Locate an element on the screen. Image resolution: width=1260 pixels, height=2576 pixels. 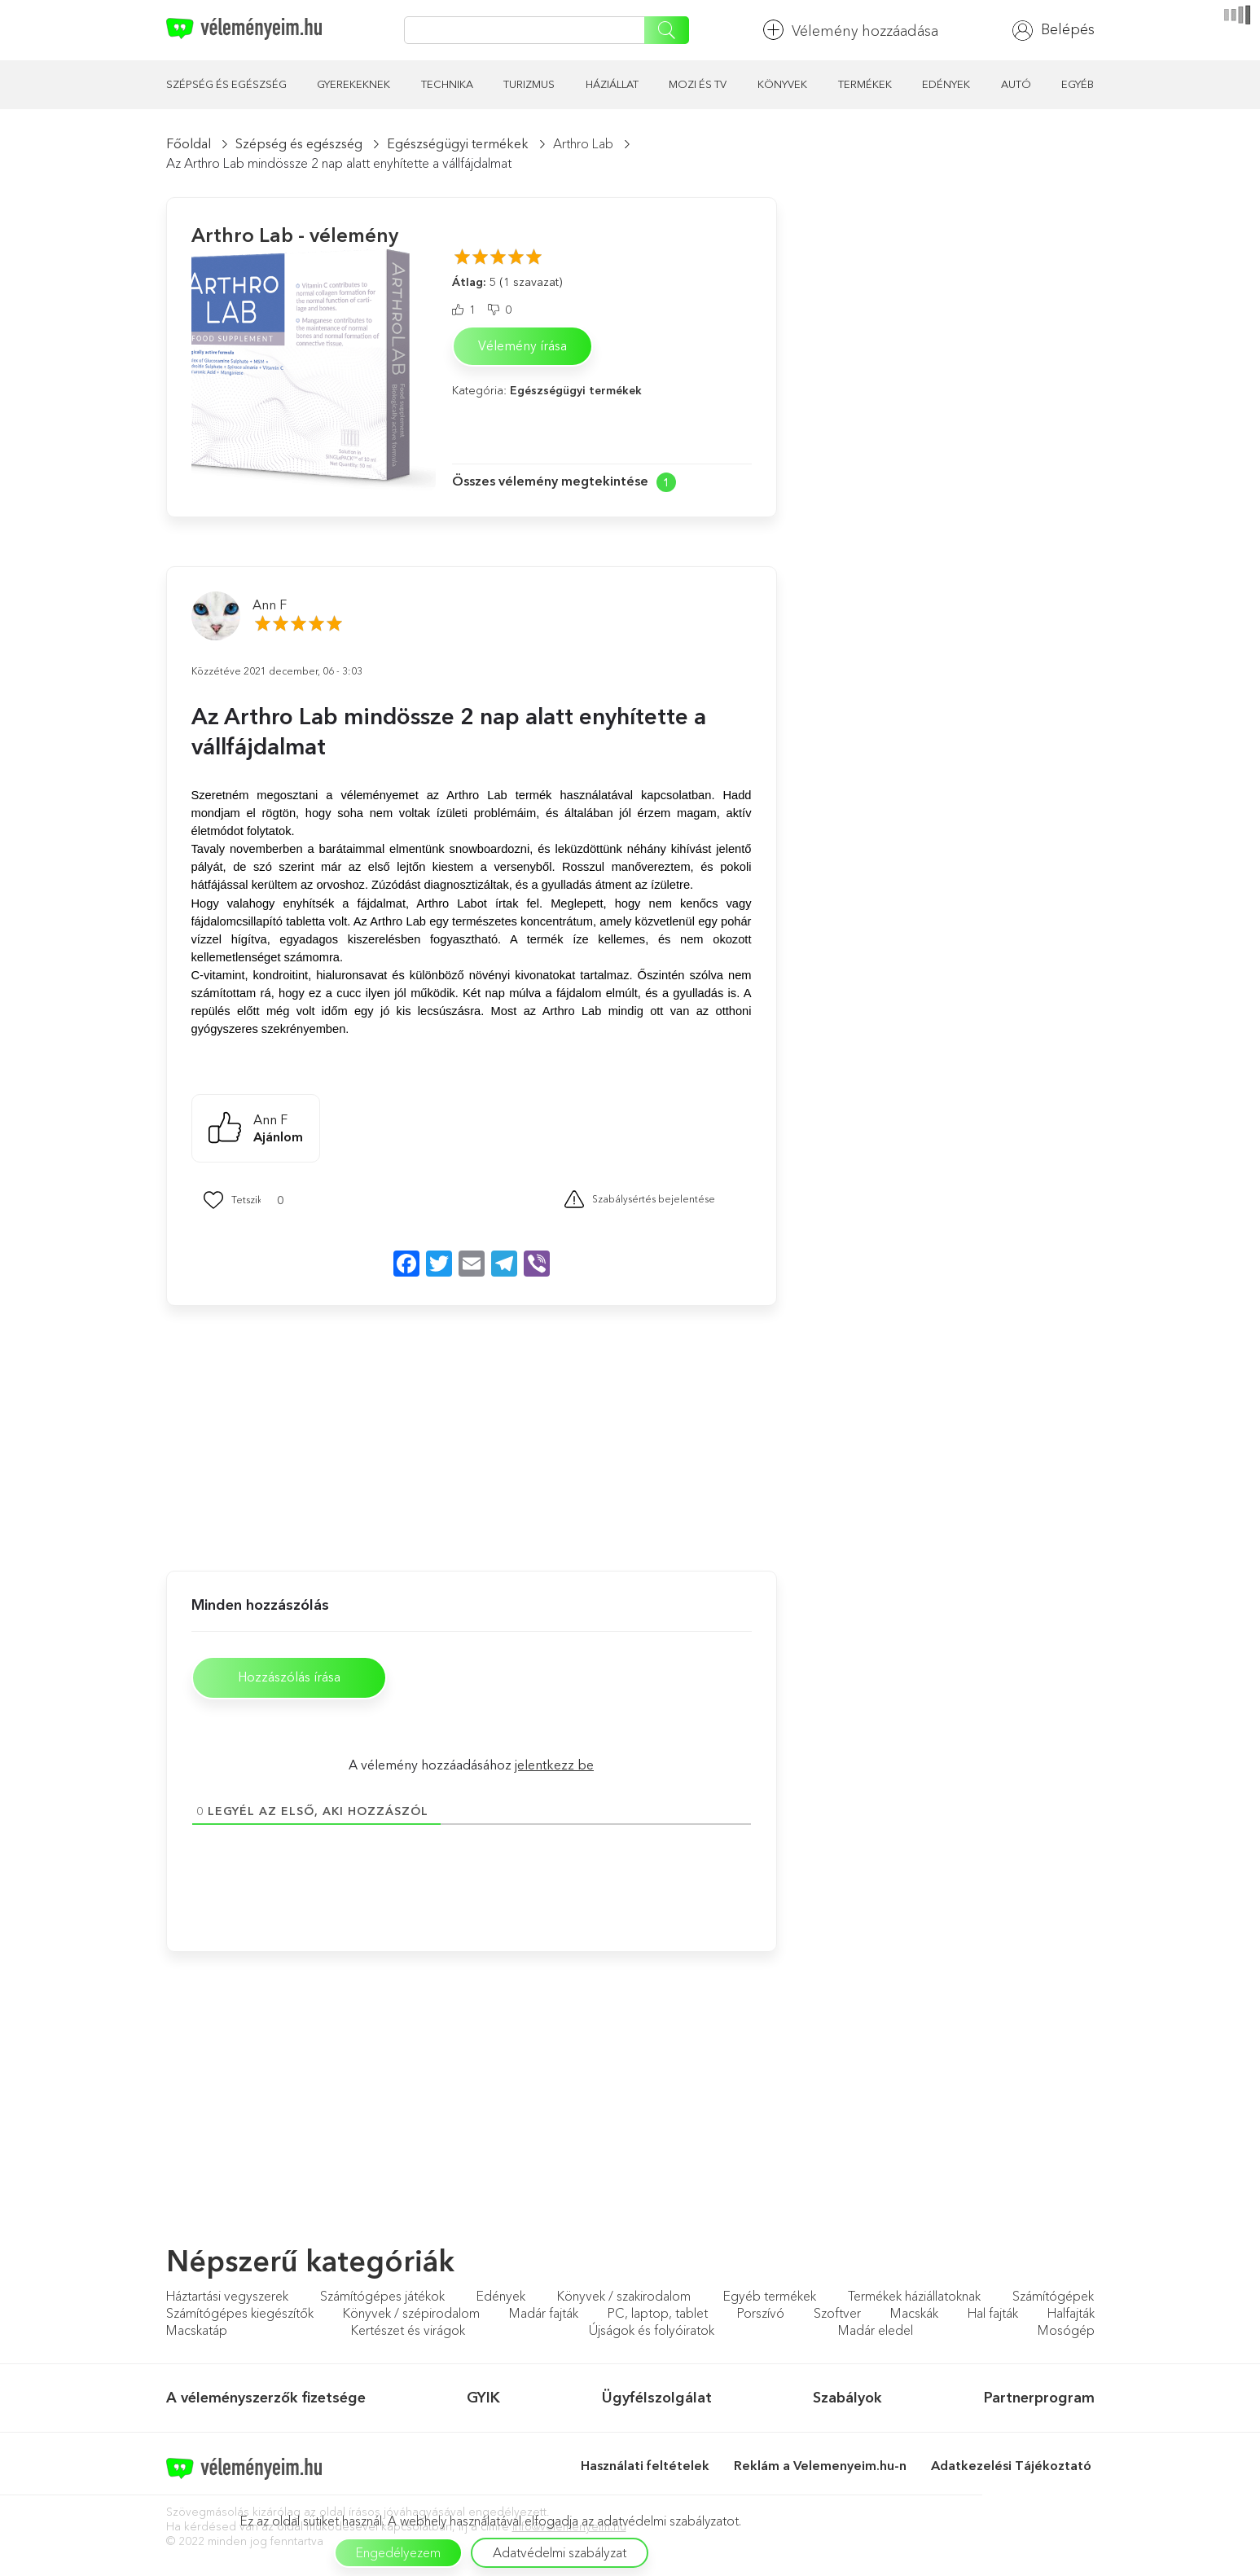
Madár fajták is located at coordinates (543, 2316).